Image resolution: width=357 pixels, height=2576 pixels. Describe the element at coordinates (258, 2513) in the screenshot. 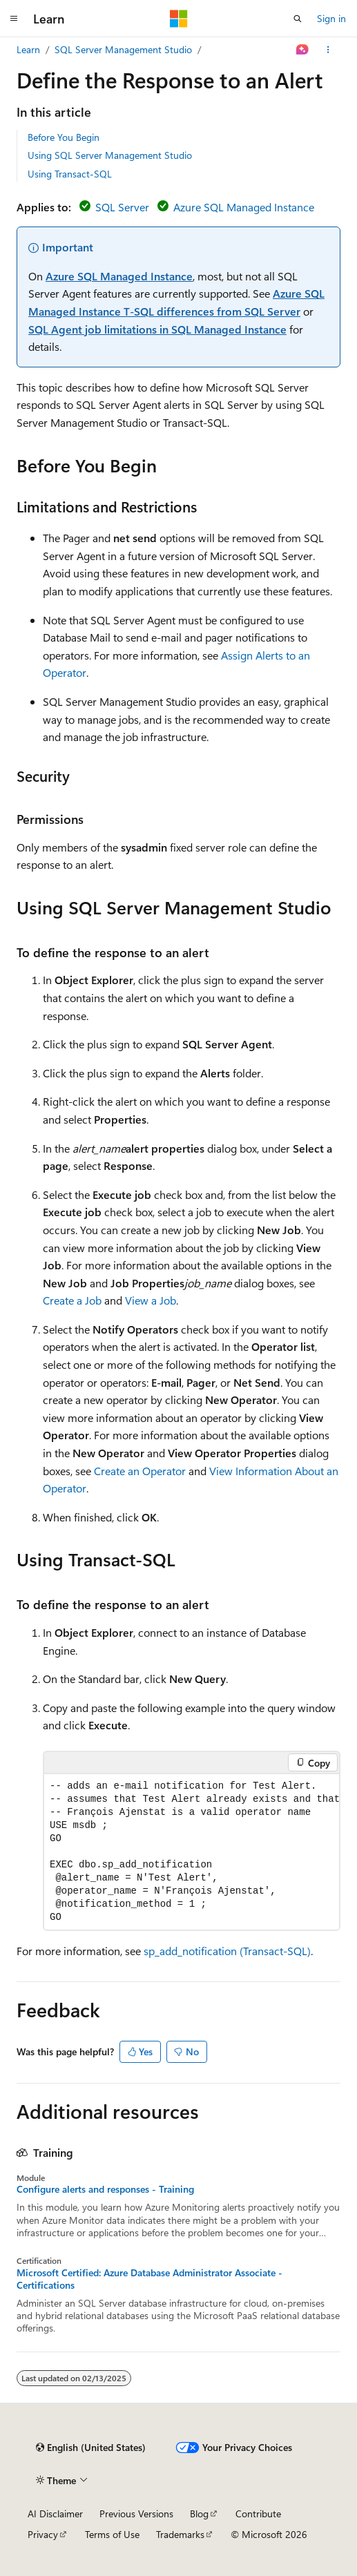

I see `Contribute` at that location.